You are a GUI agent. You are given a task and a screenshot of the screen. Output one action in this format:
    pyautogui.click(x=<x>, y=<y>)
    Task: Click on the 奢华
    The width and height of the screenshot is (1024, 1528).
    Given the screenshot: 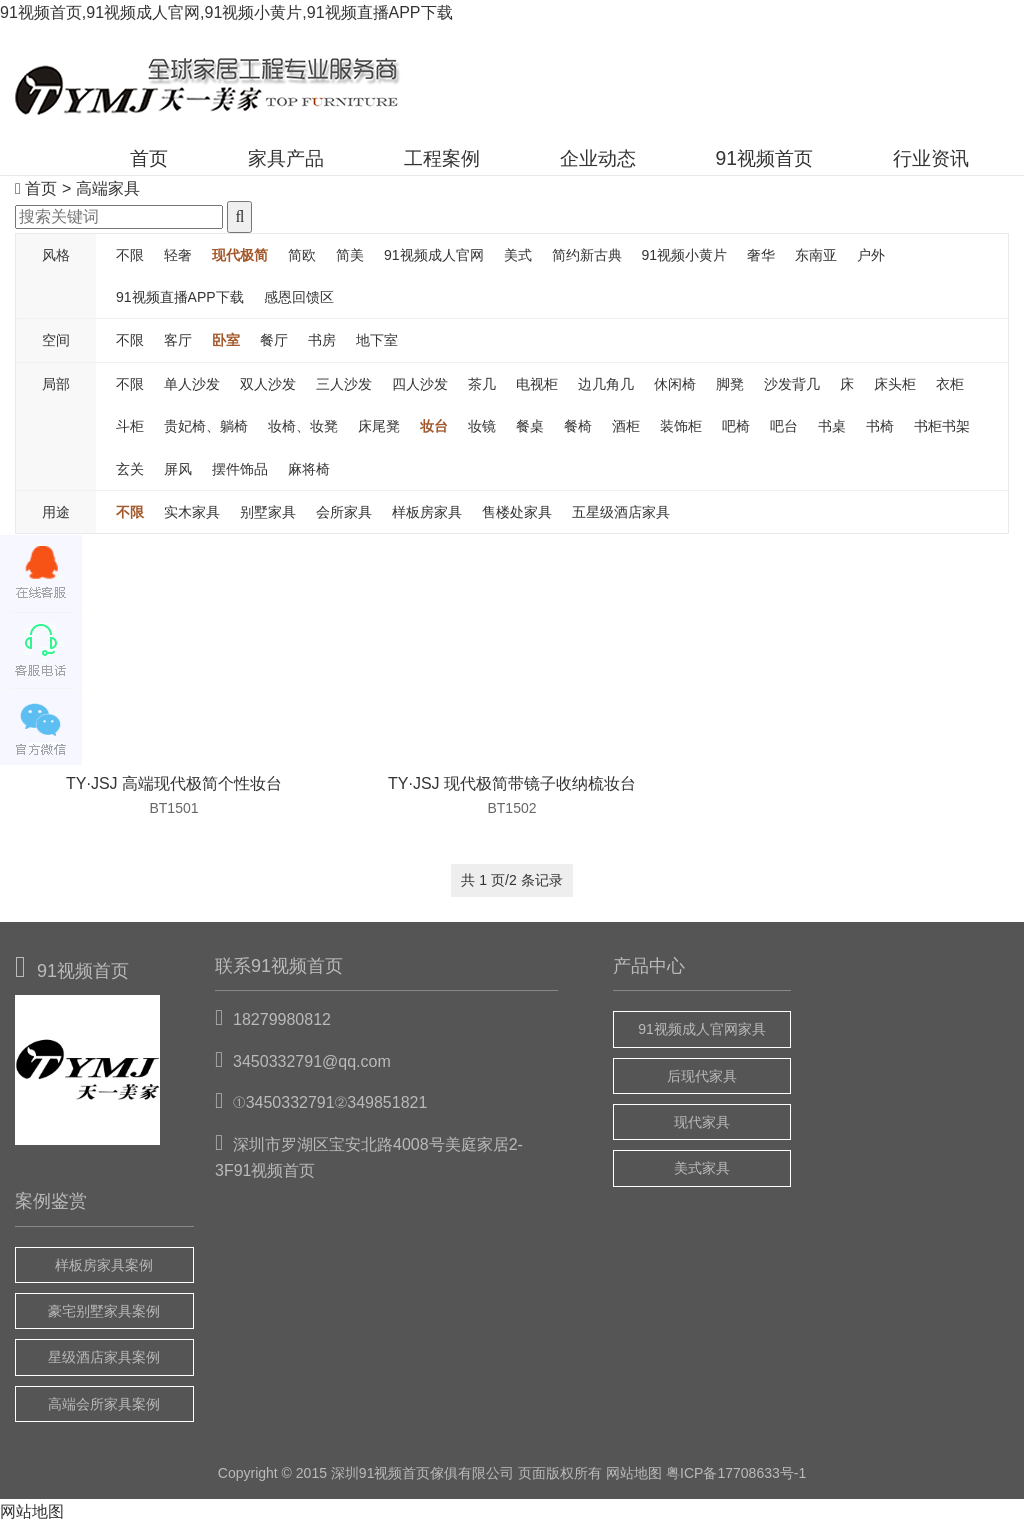 What is the action you would take?
    pyautogui.click(x=761, y=259)
    